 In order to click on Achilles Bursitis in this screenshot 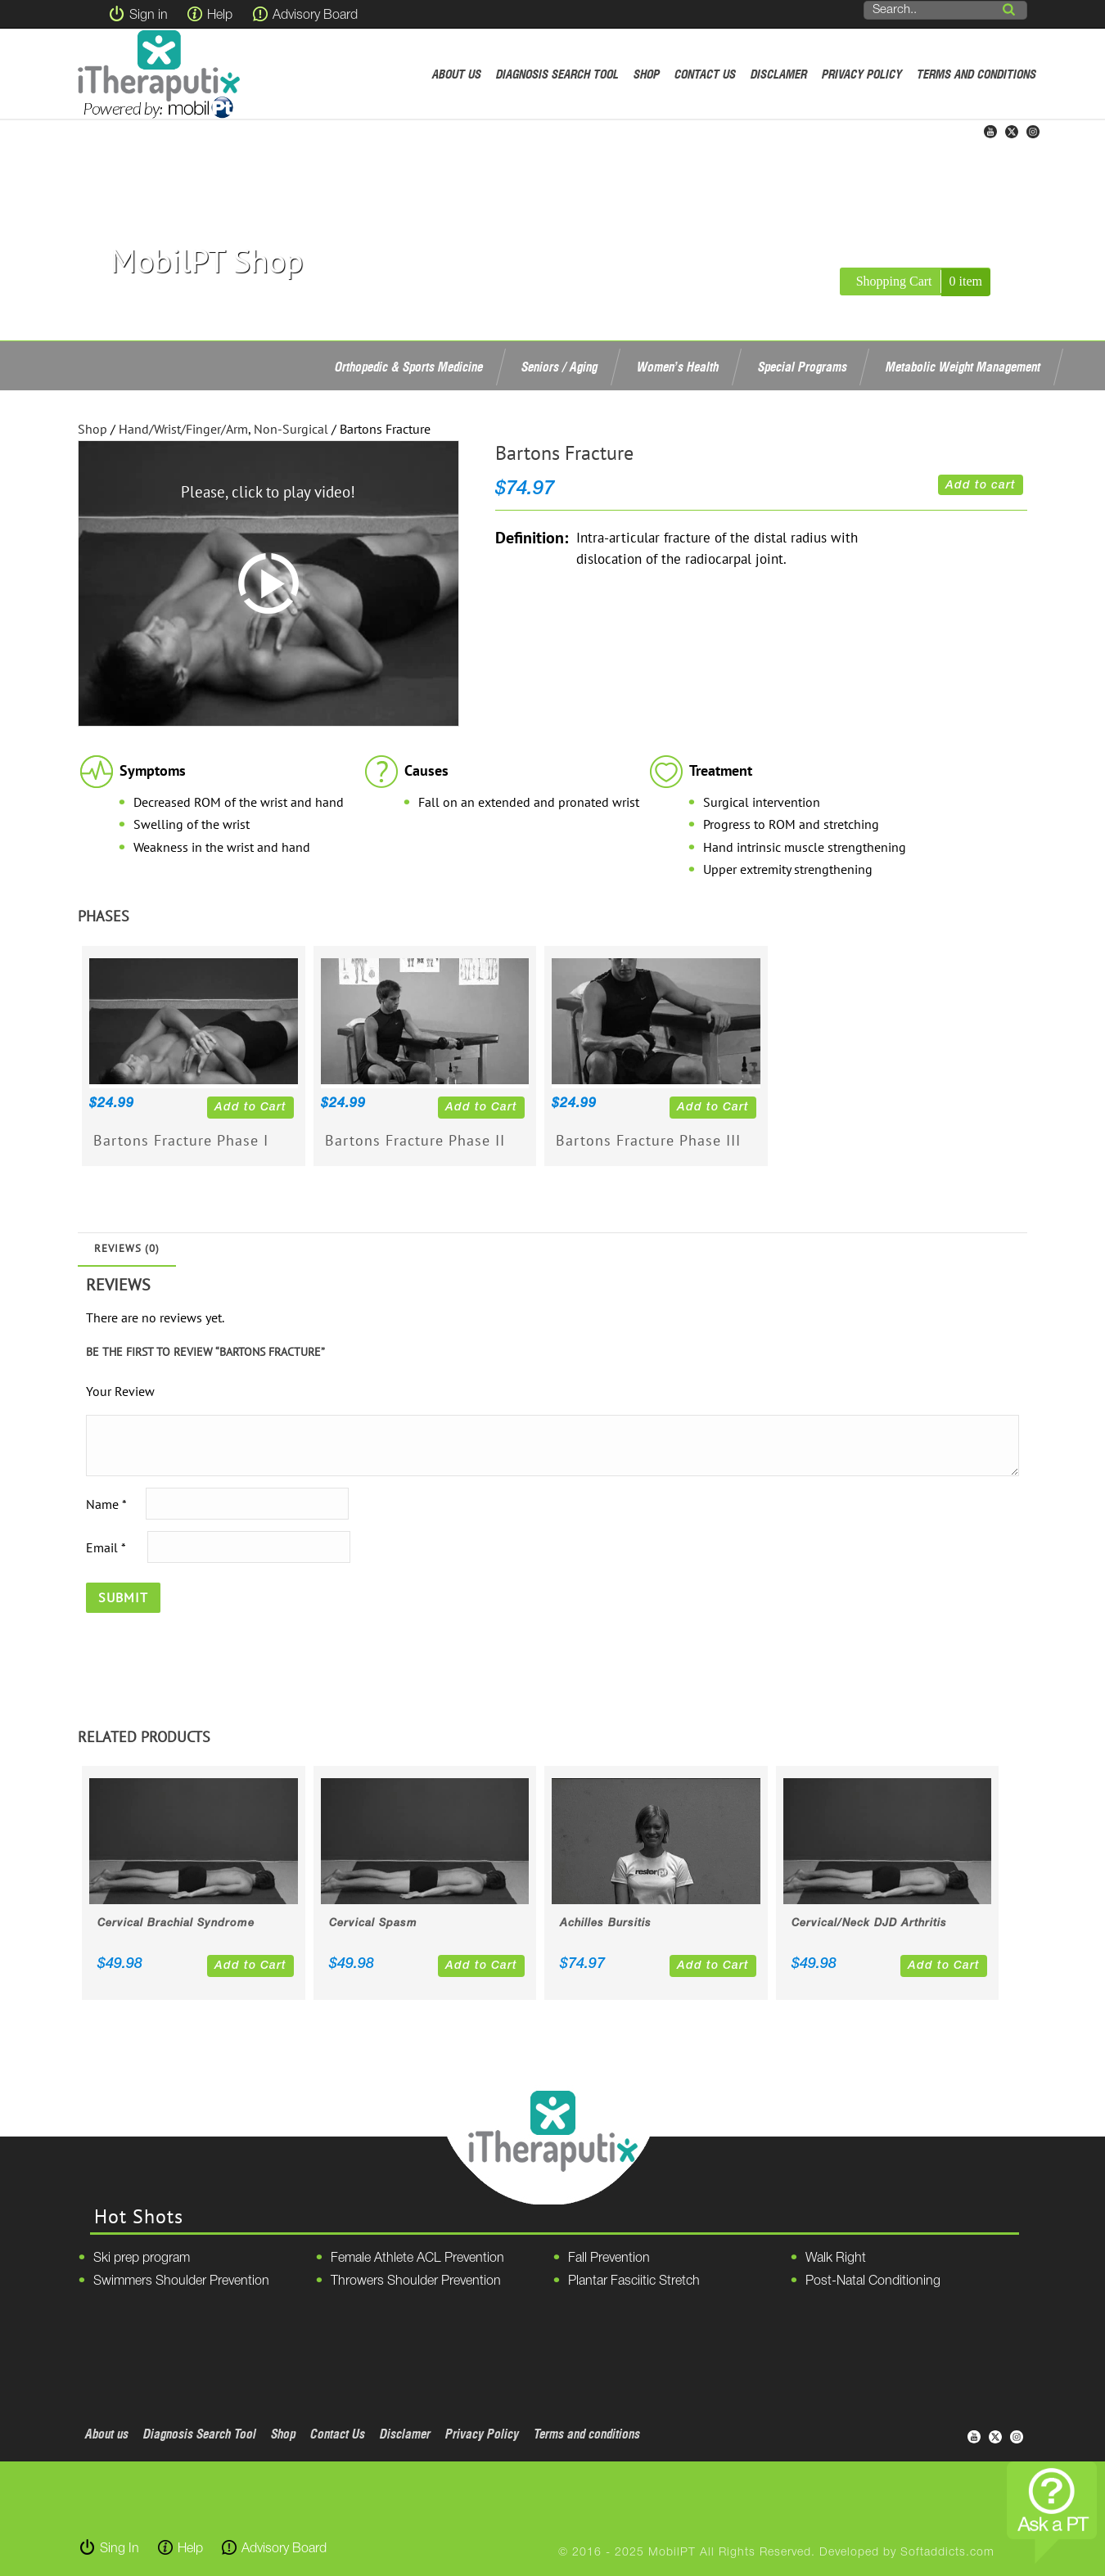, I will do `click(606, 1923)`.